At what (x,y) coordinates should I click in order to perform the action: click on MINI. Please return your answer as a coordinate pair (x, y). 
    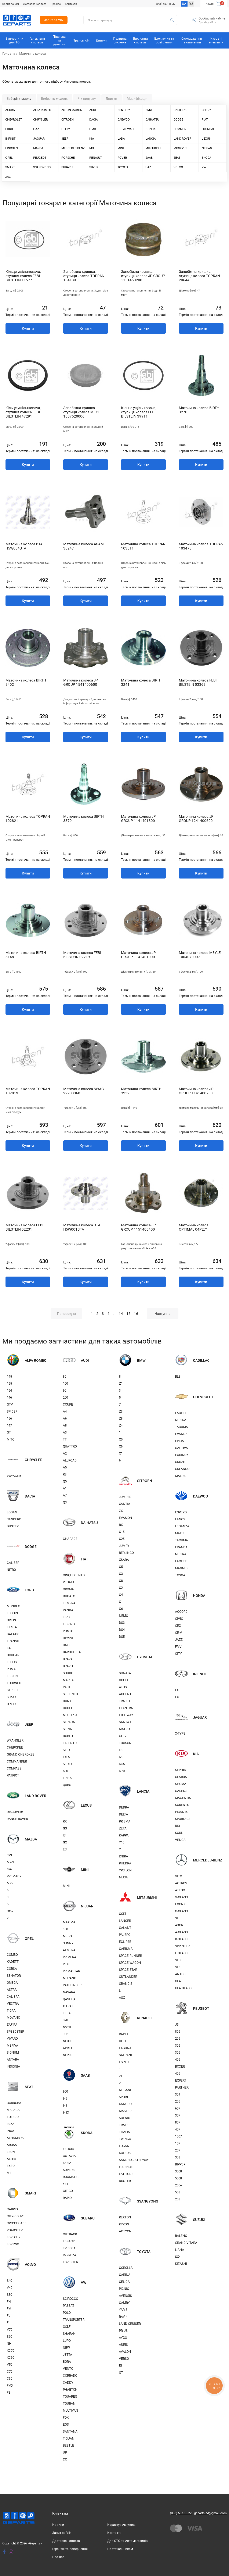
    Looking at the image, I should click on (120, 148).